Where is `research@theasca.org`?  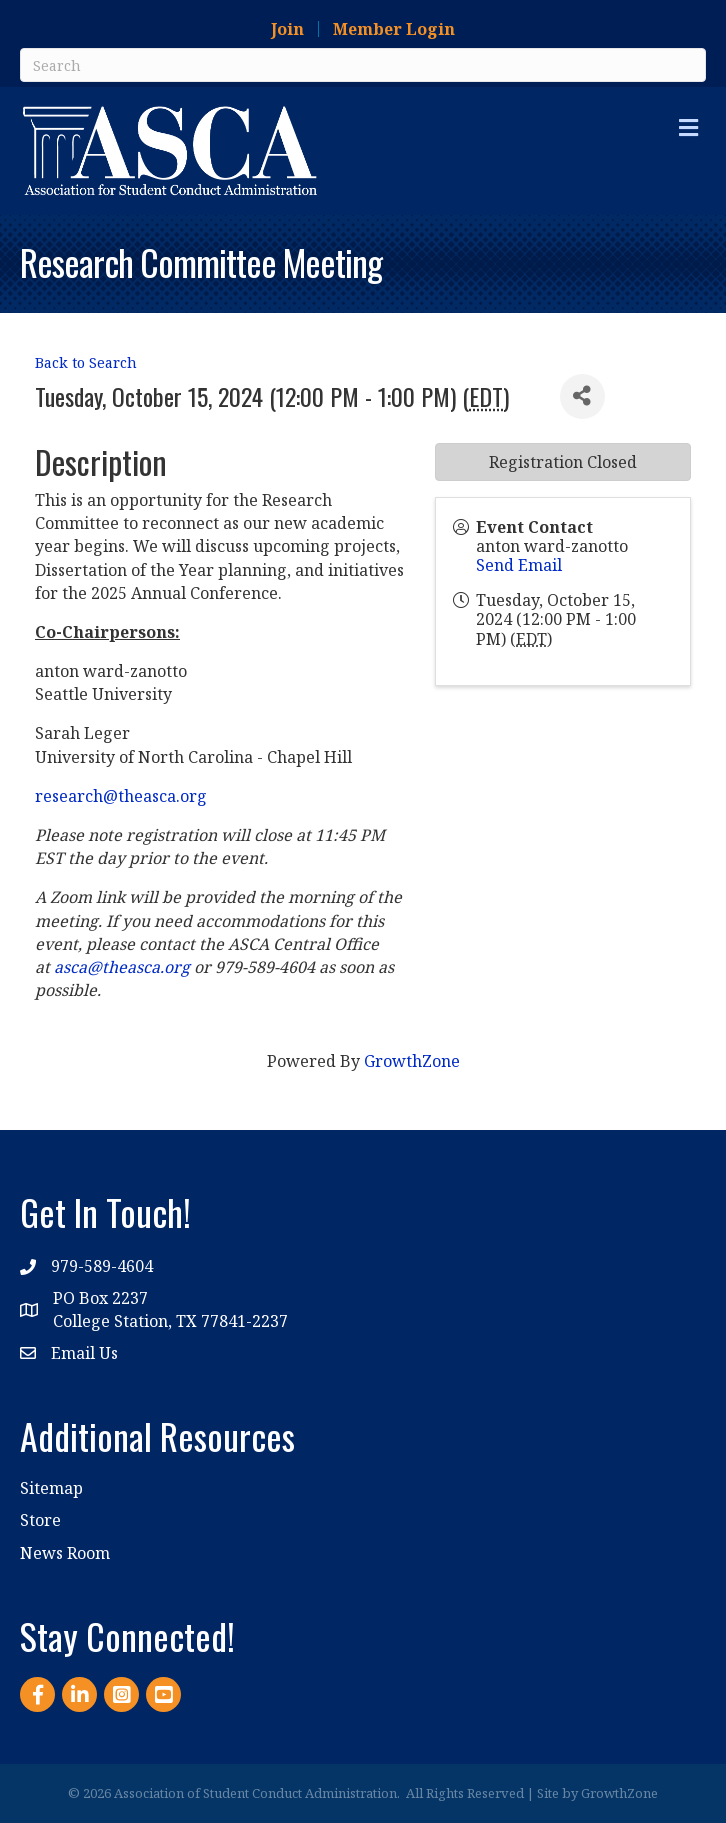
research@theasca.org is located at coordinates (121, 796).